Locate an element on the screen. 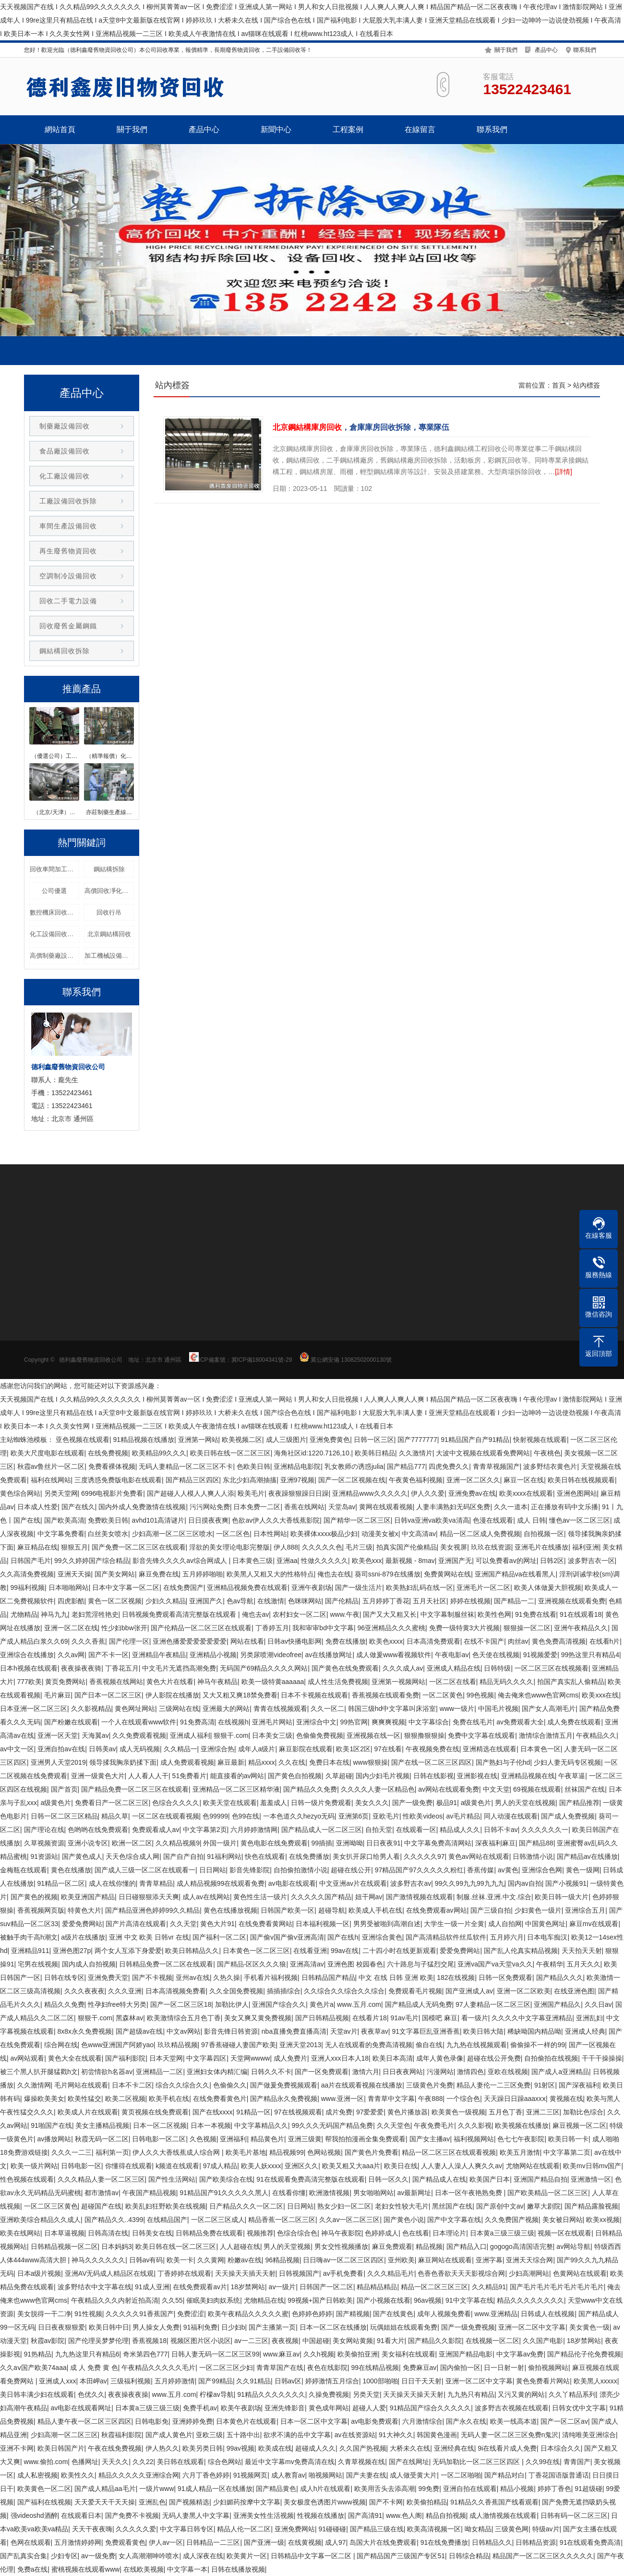  爱爱免费网站 is located at coordinates (82, 1924).